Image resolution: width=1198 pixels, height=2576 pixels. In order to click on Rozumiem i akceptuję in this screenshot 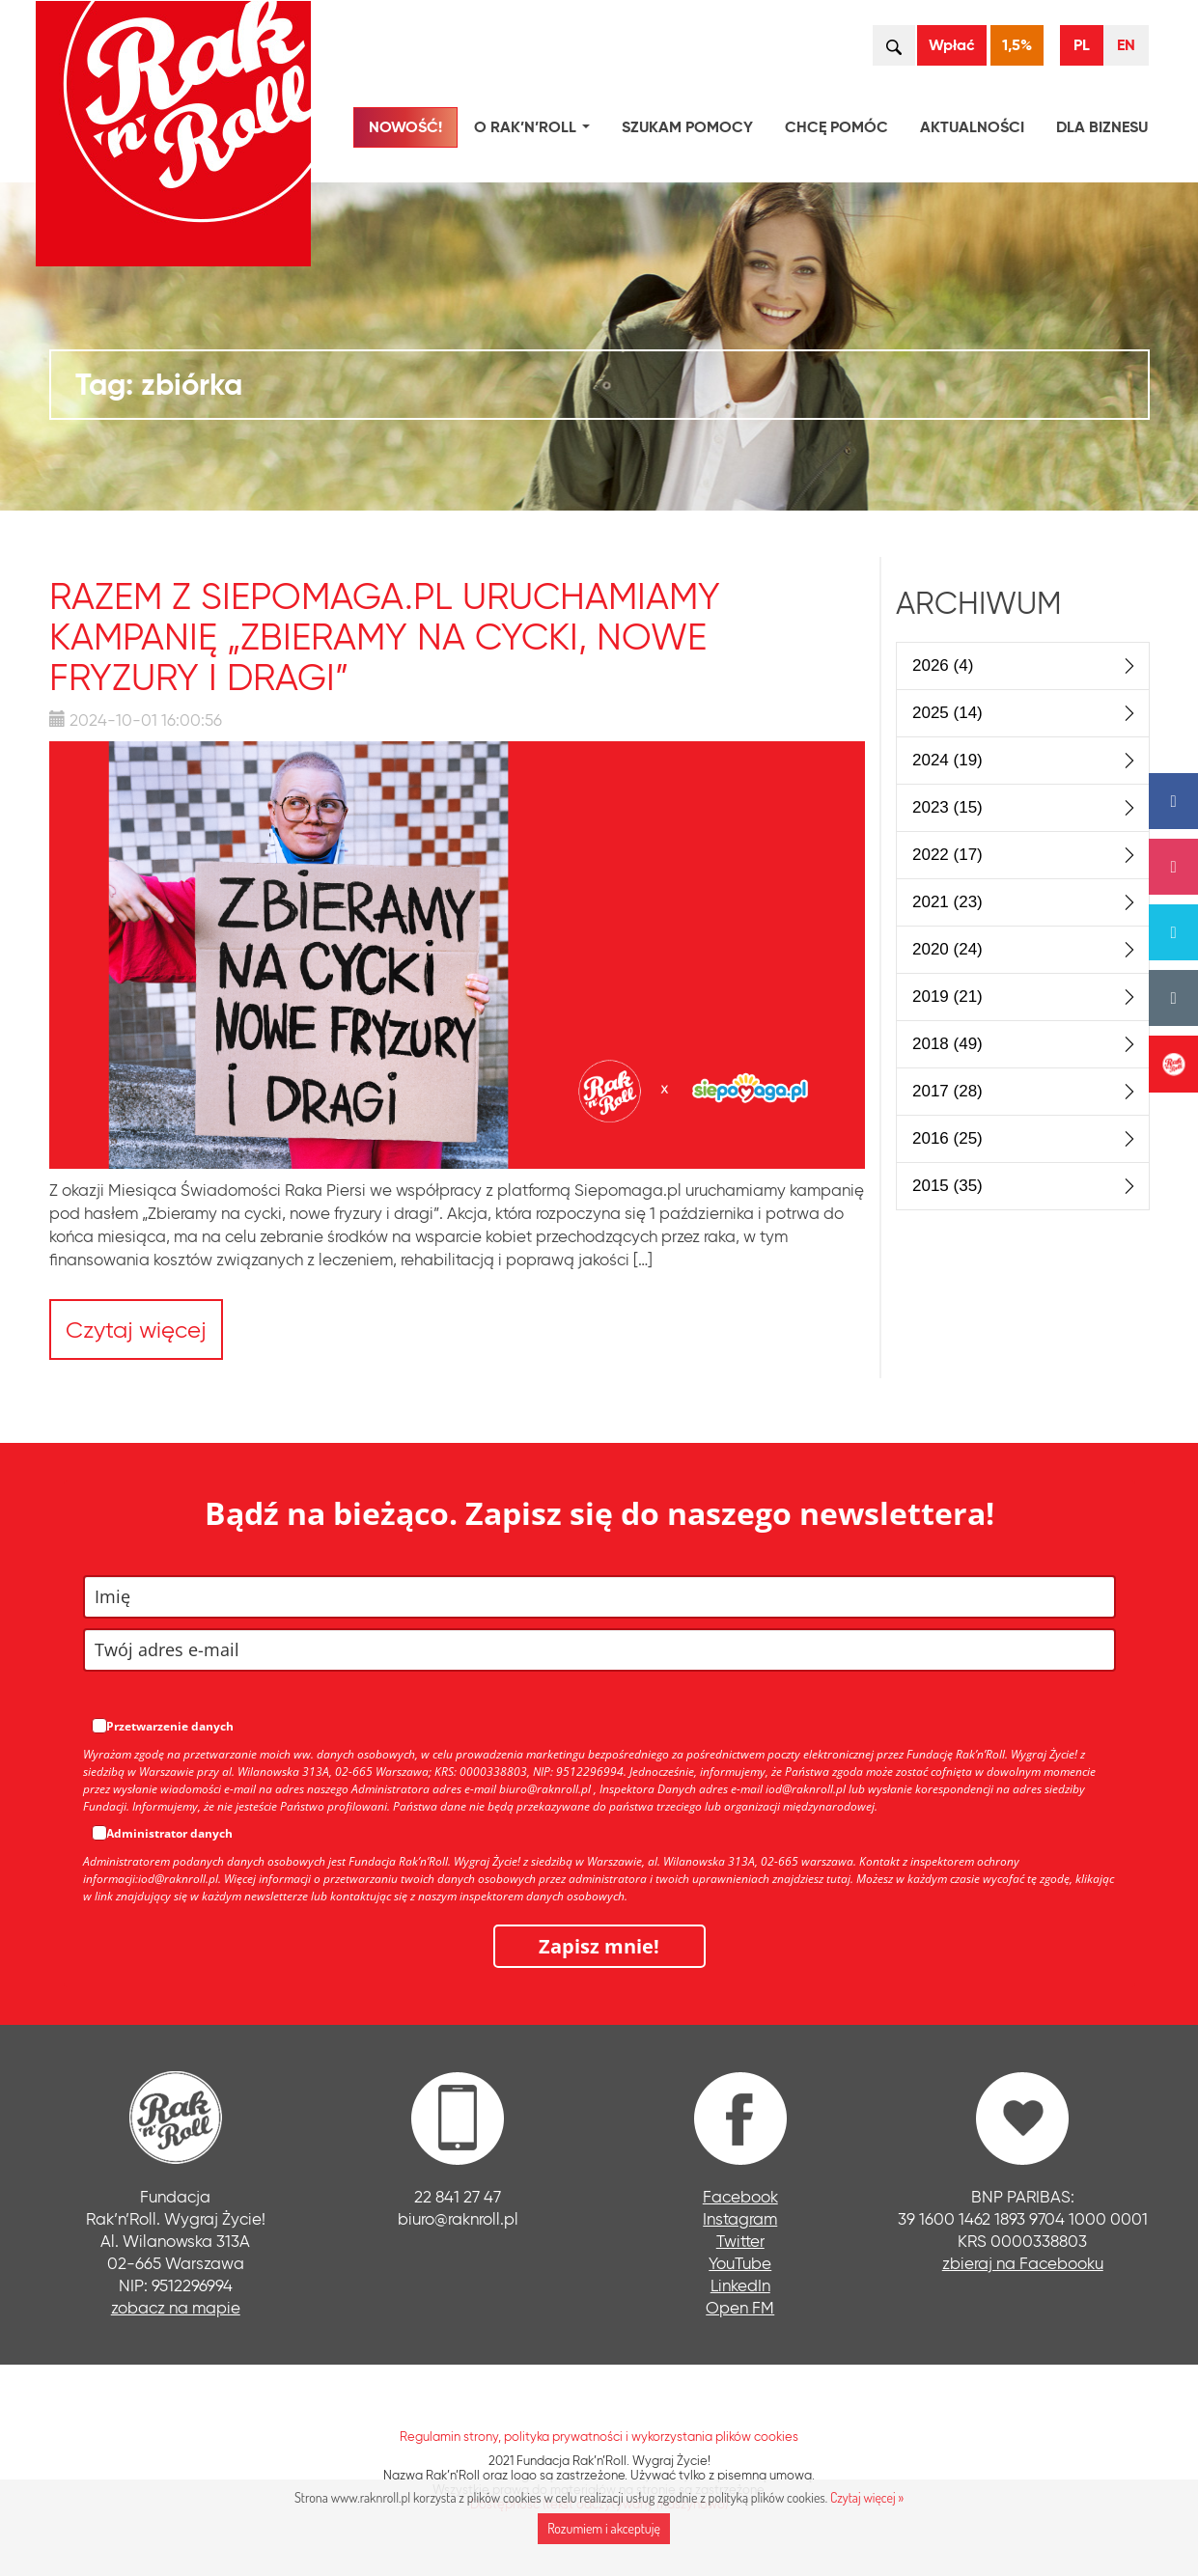, I will do `click(603, 2528)`.